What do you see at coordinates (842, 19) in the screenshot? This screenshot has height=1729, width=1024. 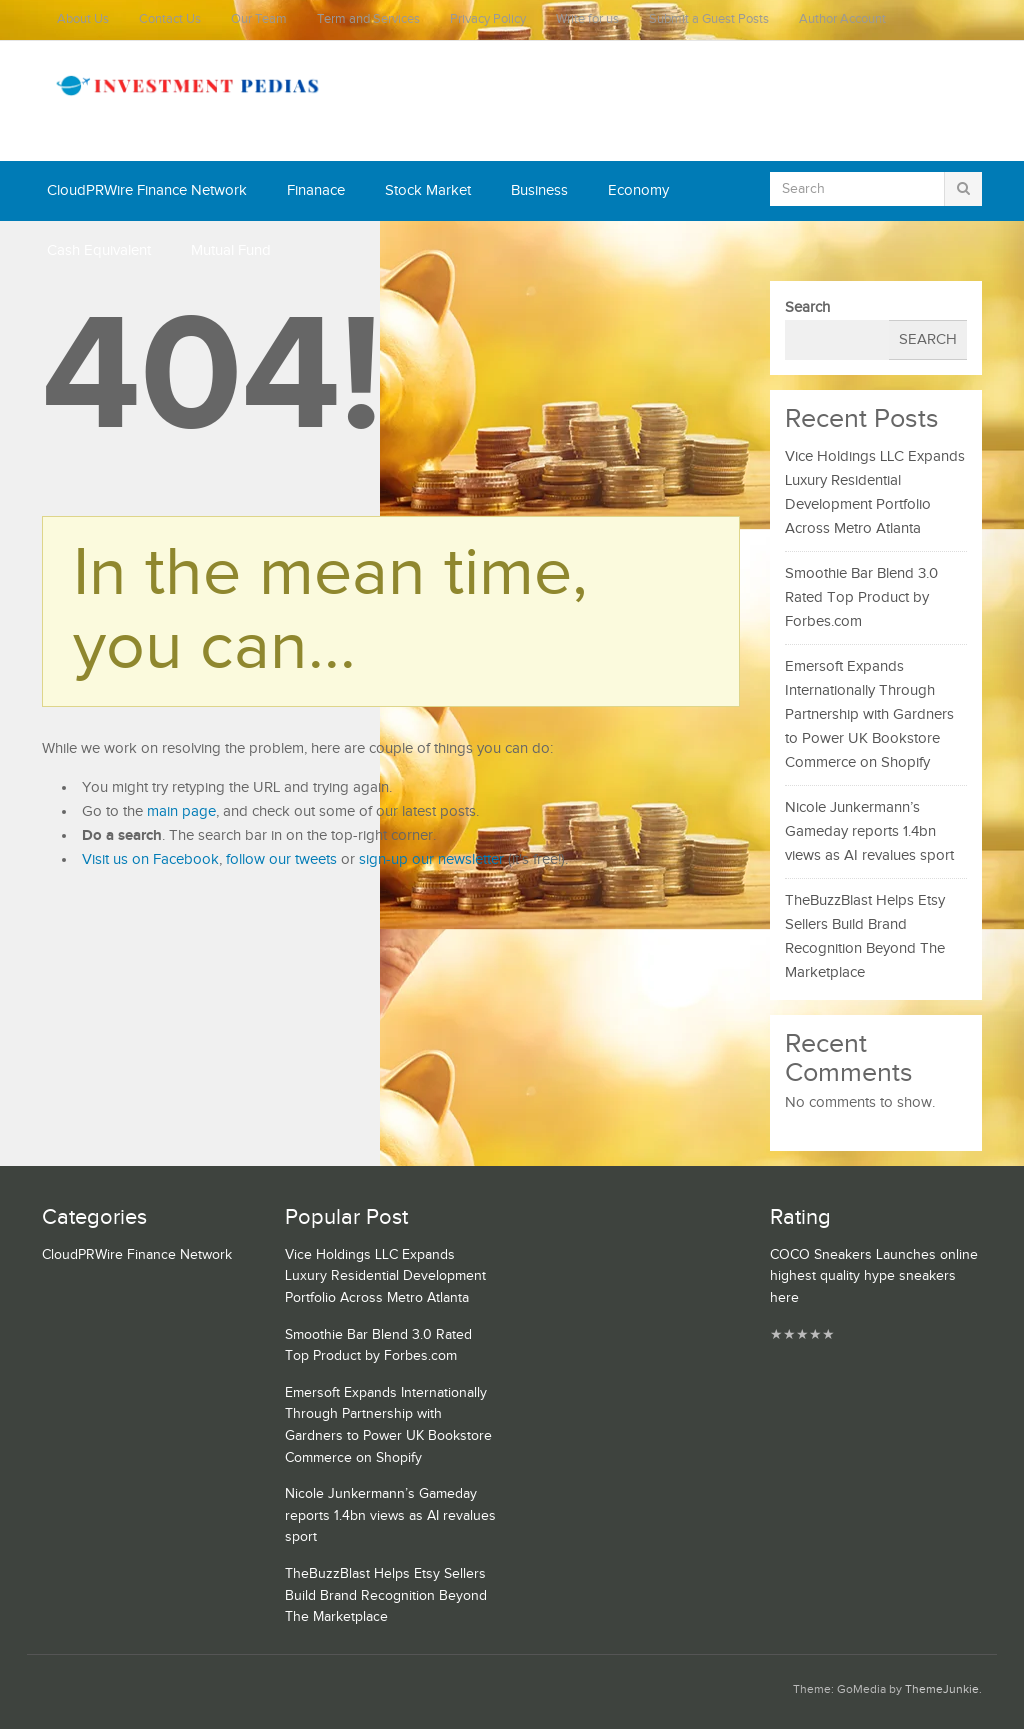 I see `Author Account` at bounding box center [842, 19].